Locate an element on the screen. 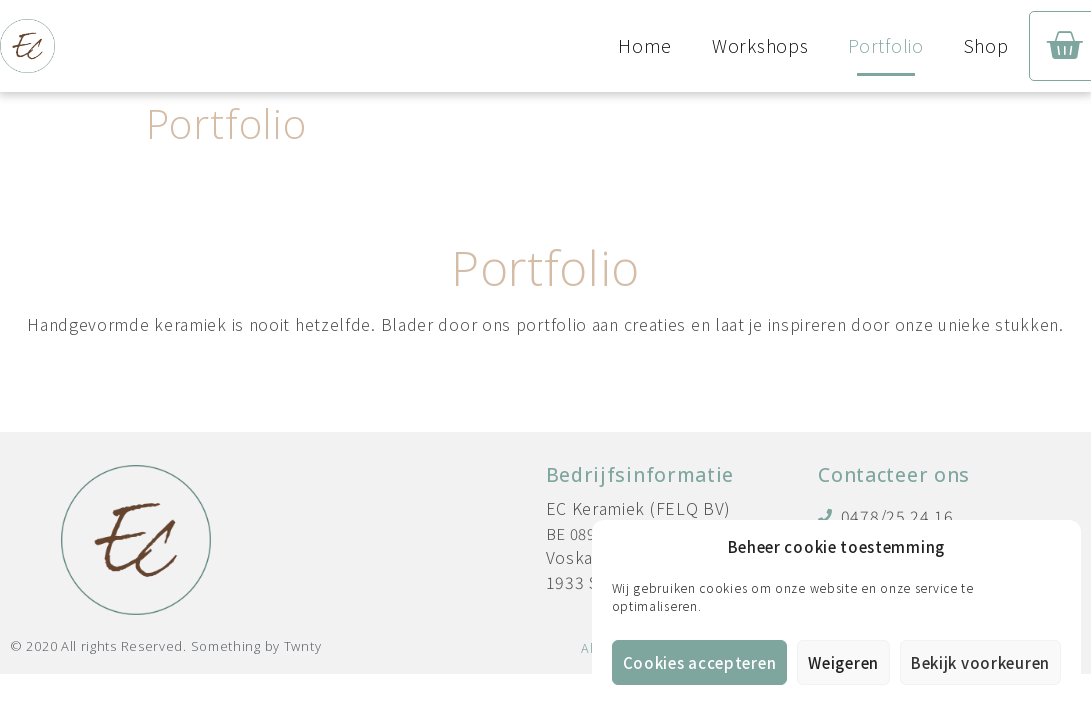 Image resolution: width=1091 pixels, height=720 pixels. Weigeren is located at coordinates (843, 662).